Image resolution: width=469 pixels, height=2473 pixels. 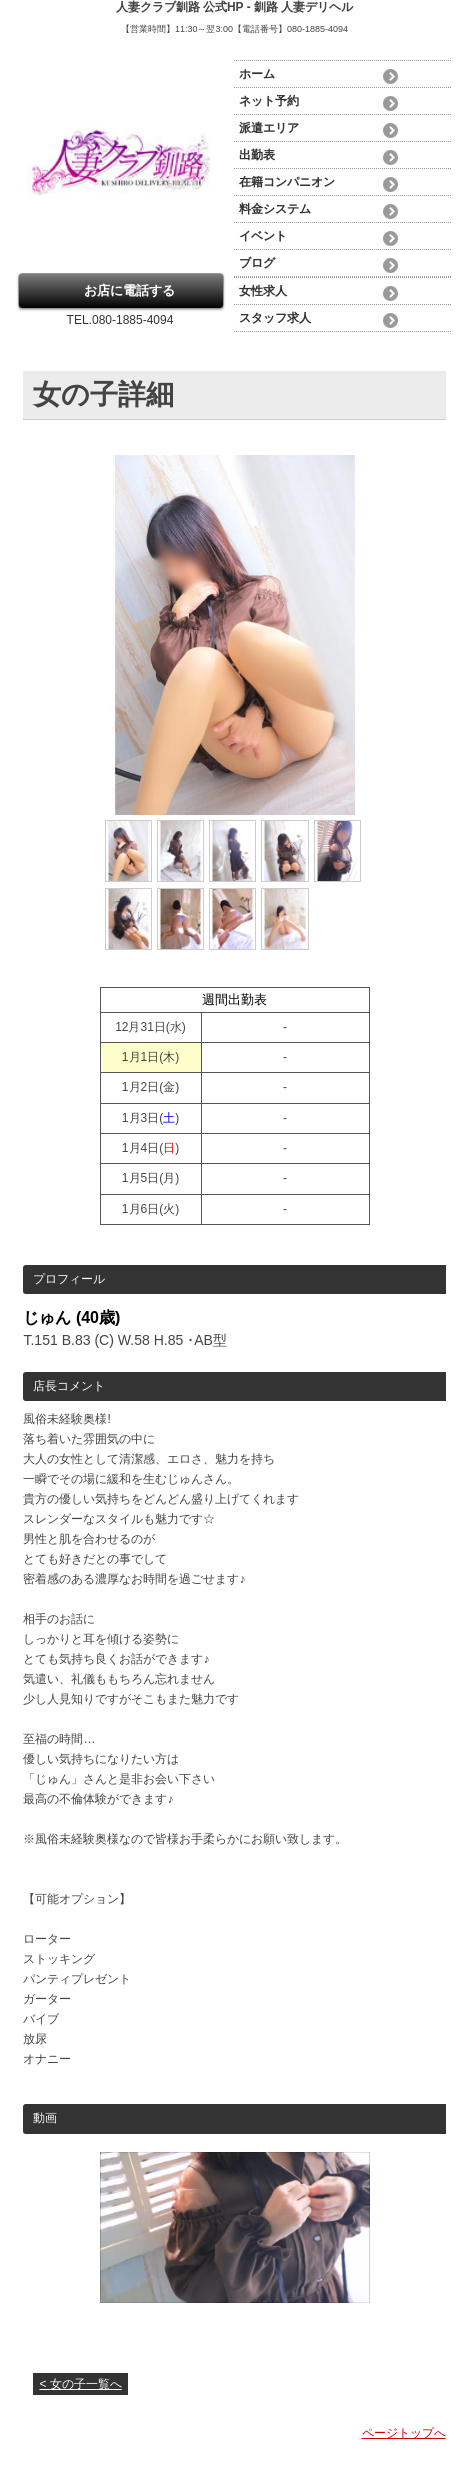 I want to click on < 女の子一覧へ, so click(x=80, y=2384).